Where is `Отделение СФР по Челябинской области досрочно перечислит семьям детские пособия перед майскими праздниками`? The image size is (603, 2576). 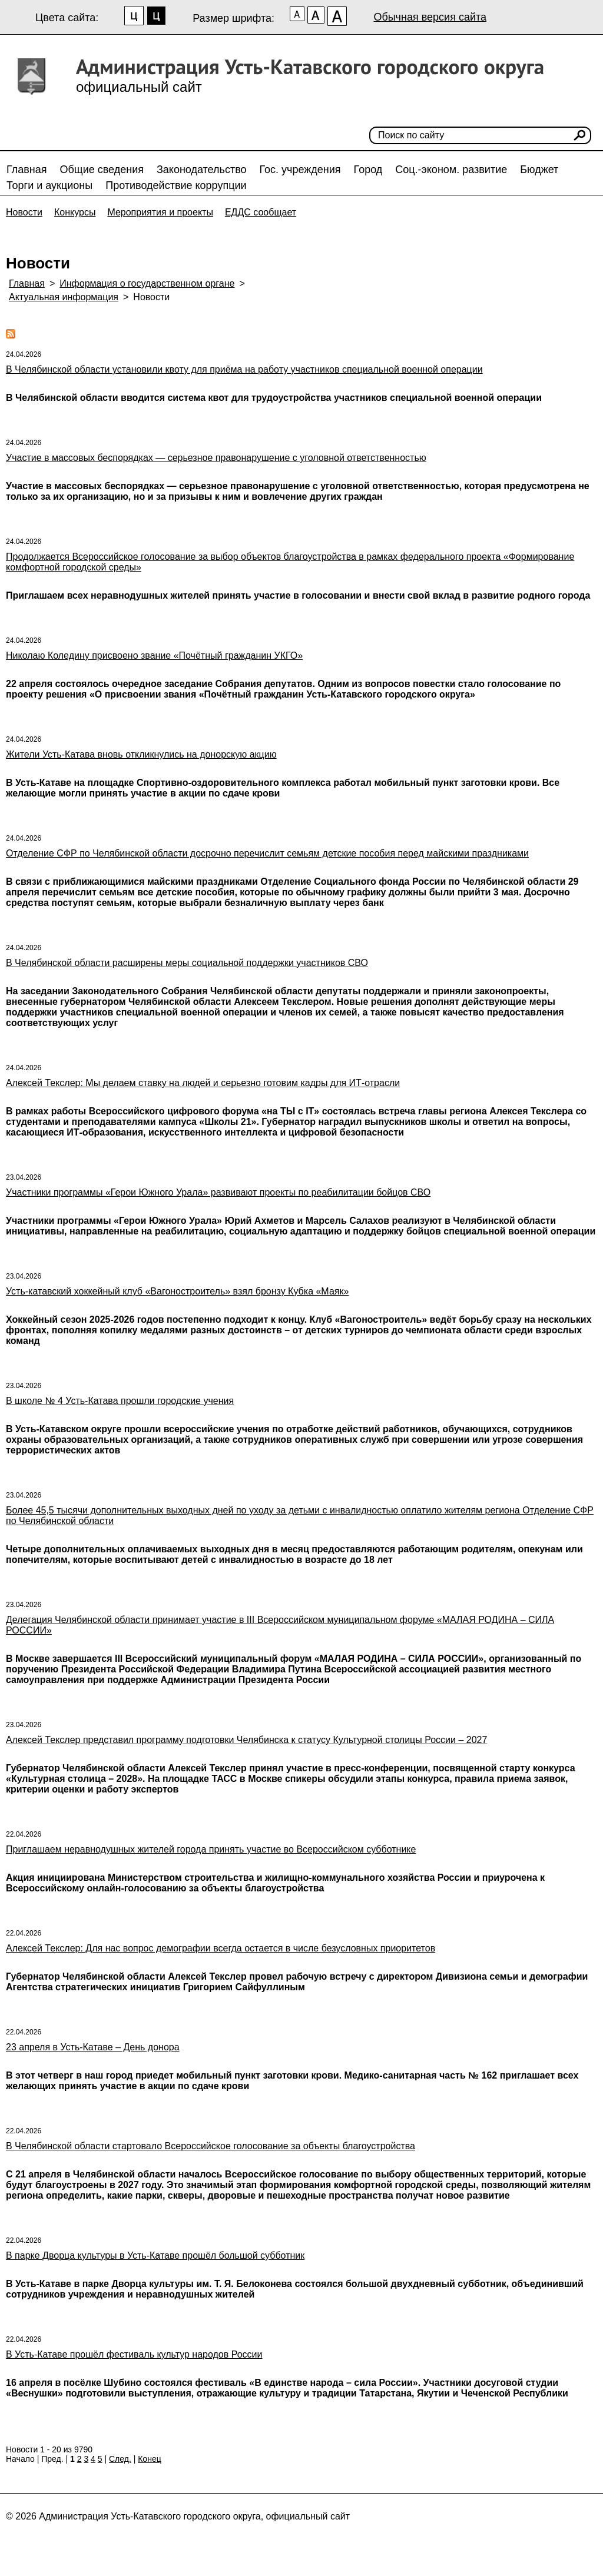
Отделение СФР по Челябинской области досрочно перечислит семьям детские пособия перед майскими праздниками is located at coordinates (267, 853).